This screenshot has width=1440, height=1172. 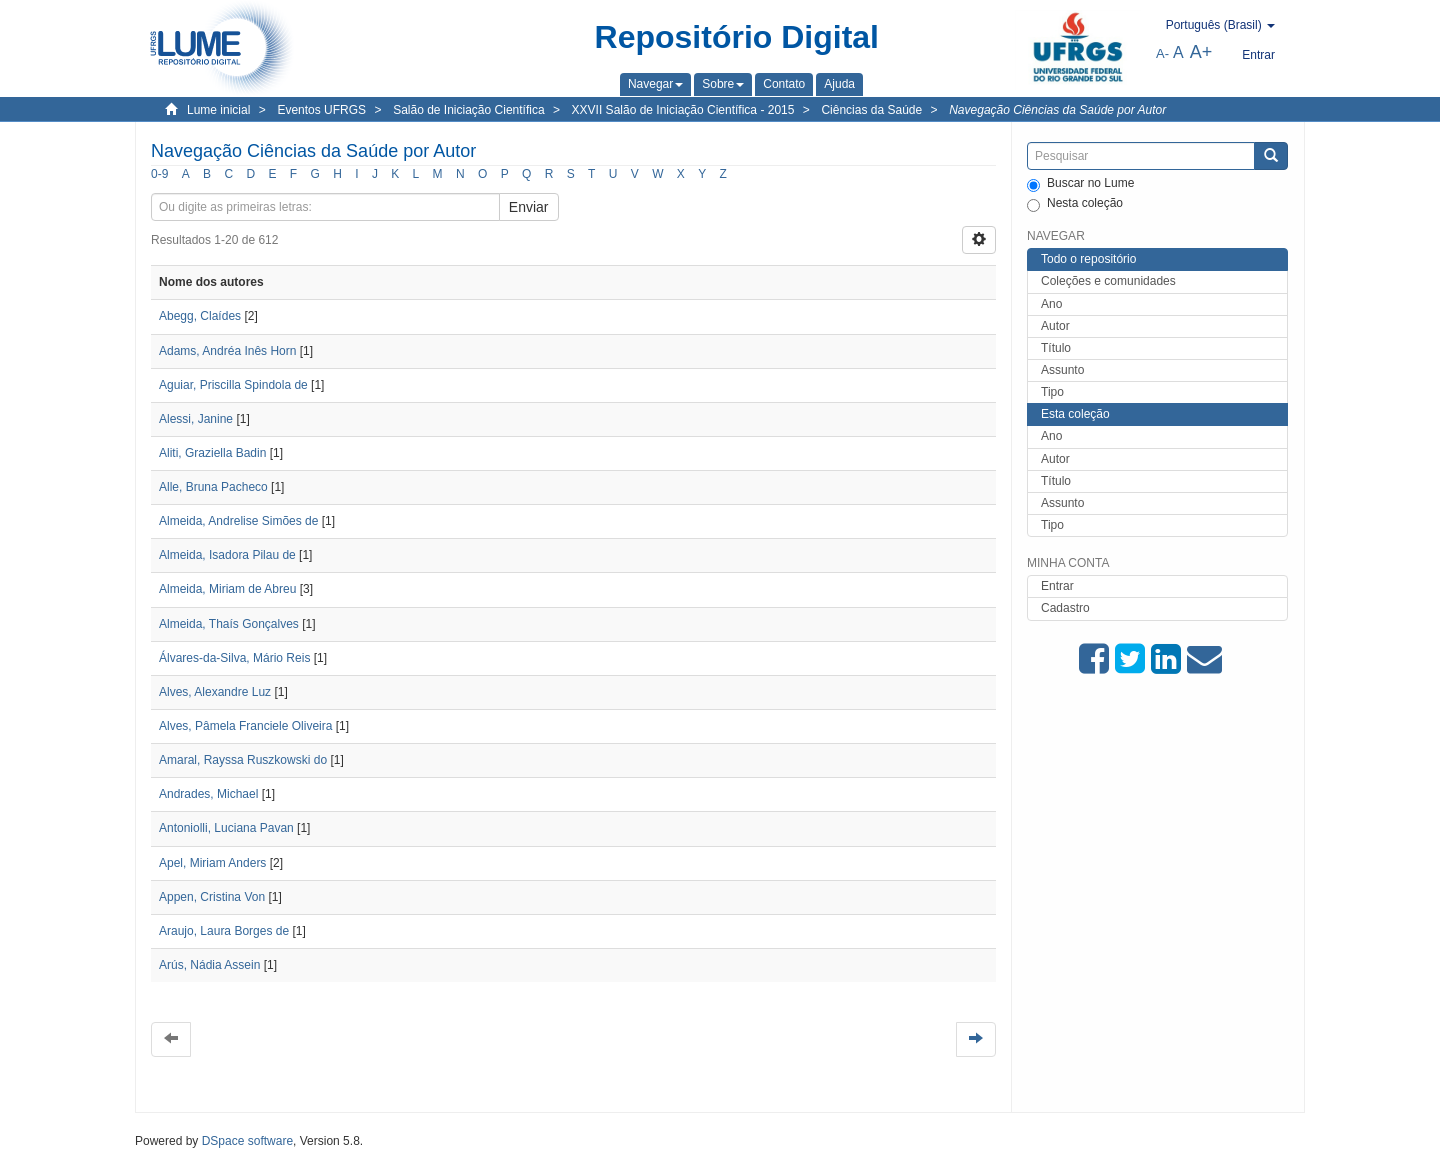 I want to click on DSpace software, so click(x=247, y=1141).